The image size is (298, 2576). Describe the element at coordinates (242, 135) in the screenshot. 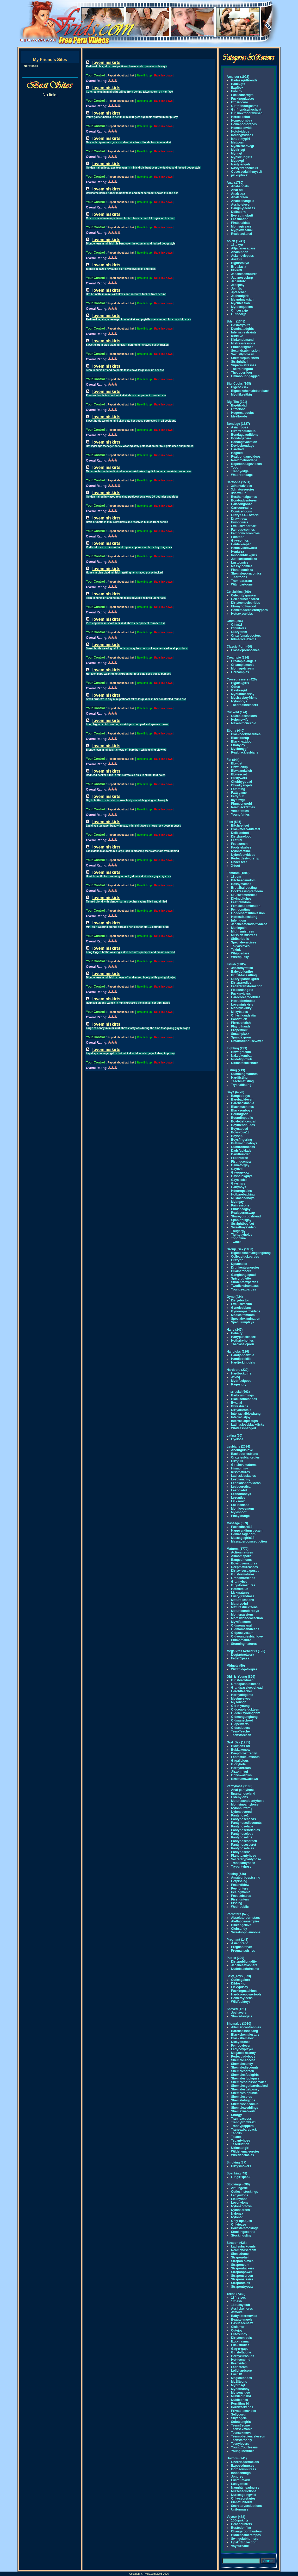

I see `Indiangfvideos` at that location.